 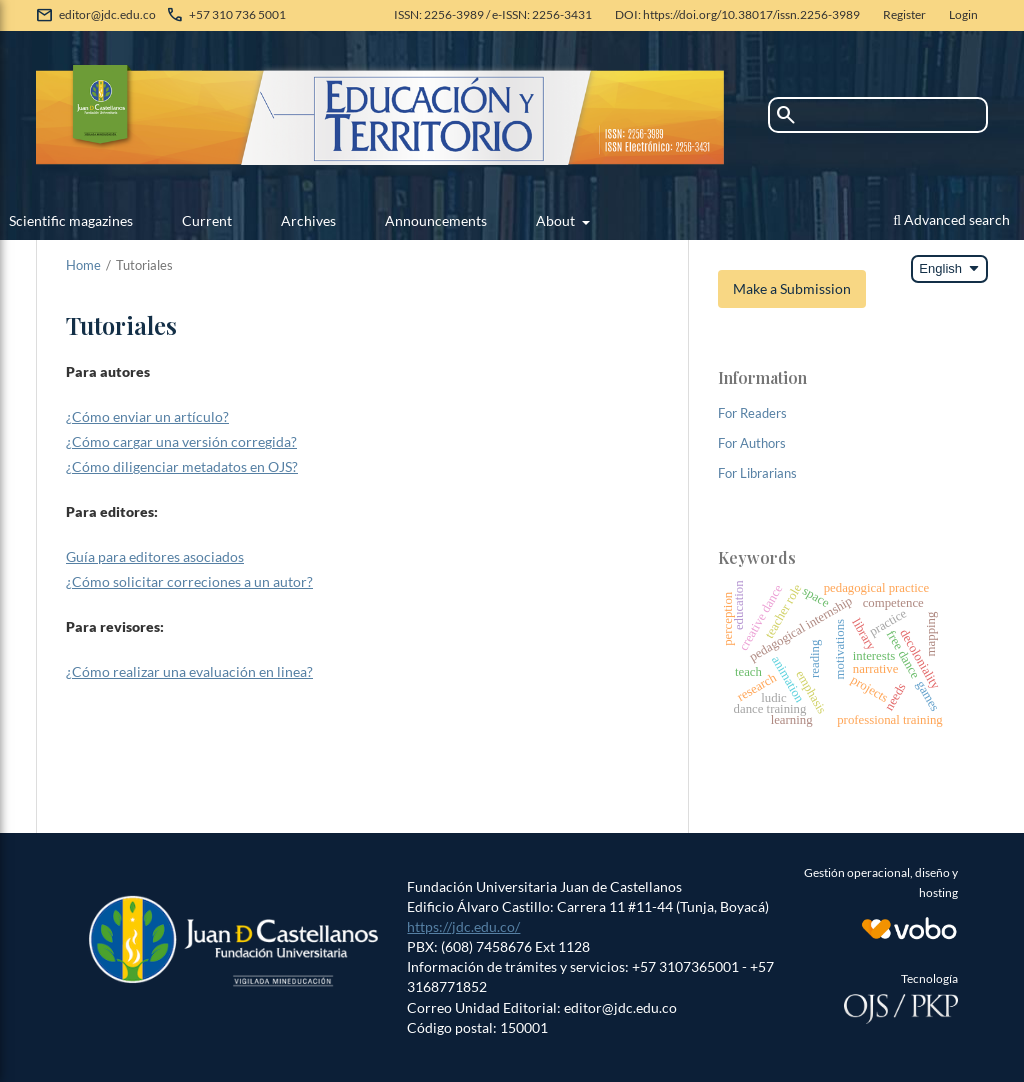 I want to click on Guía para editores asociados, so click(x=155, y=556).